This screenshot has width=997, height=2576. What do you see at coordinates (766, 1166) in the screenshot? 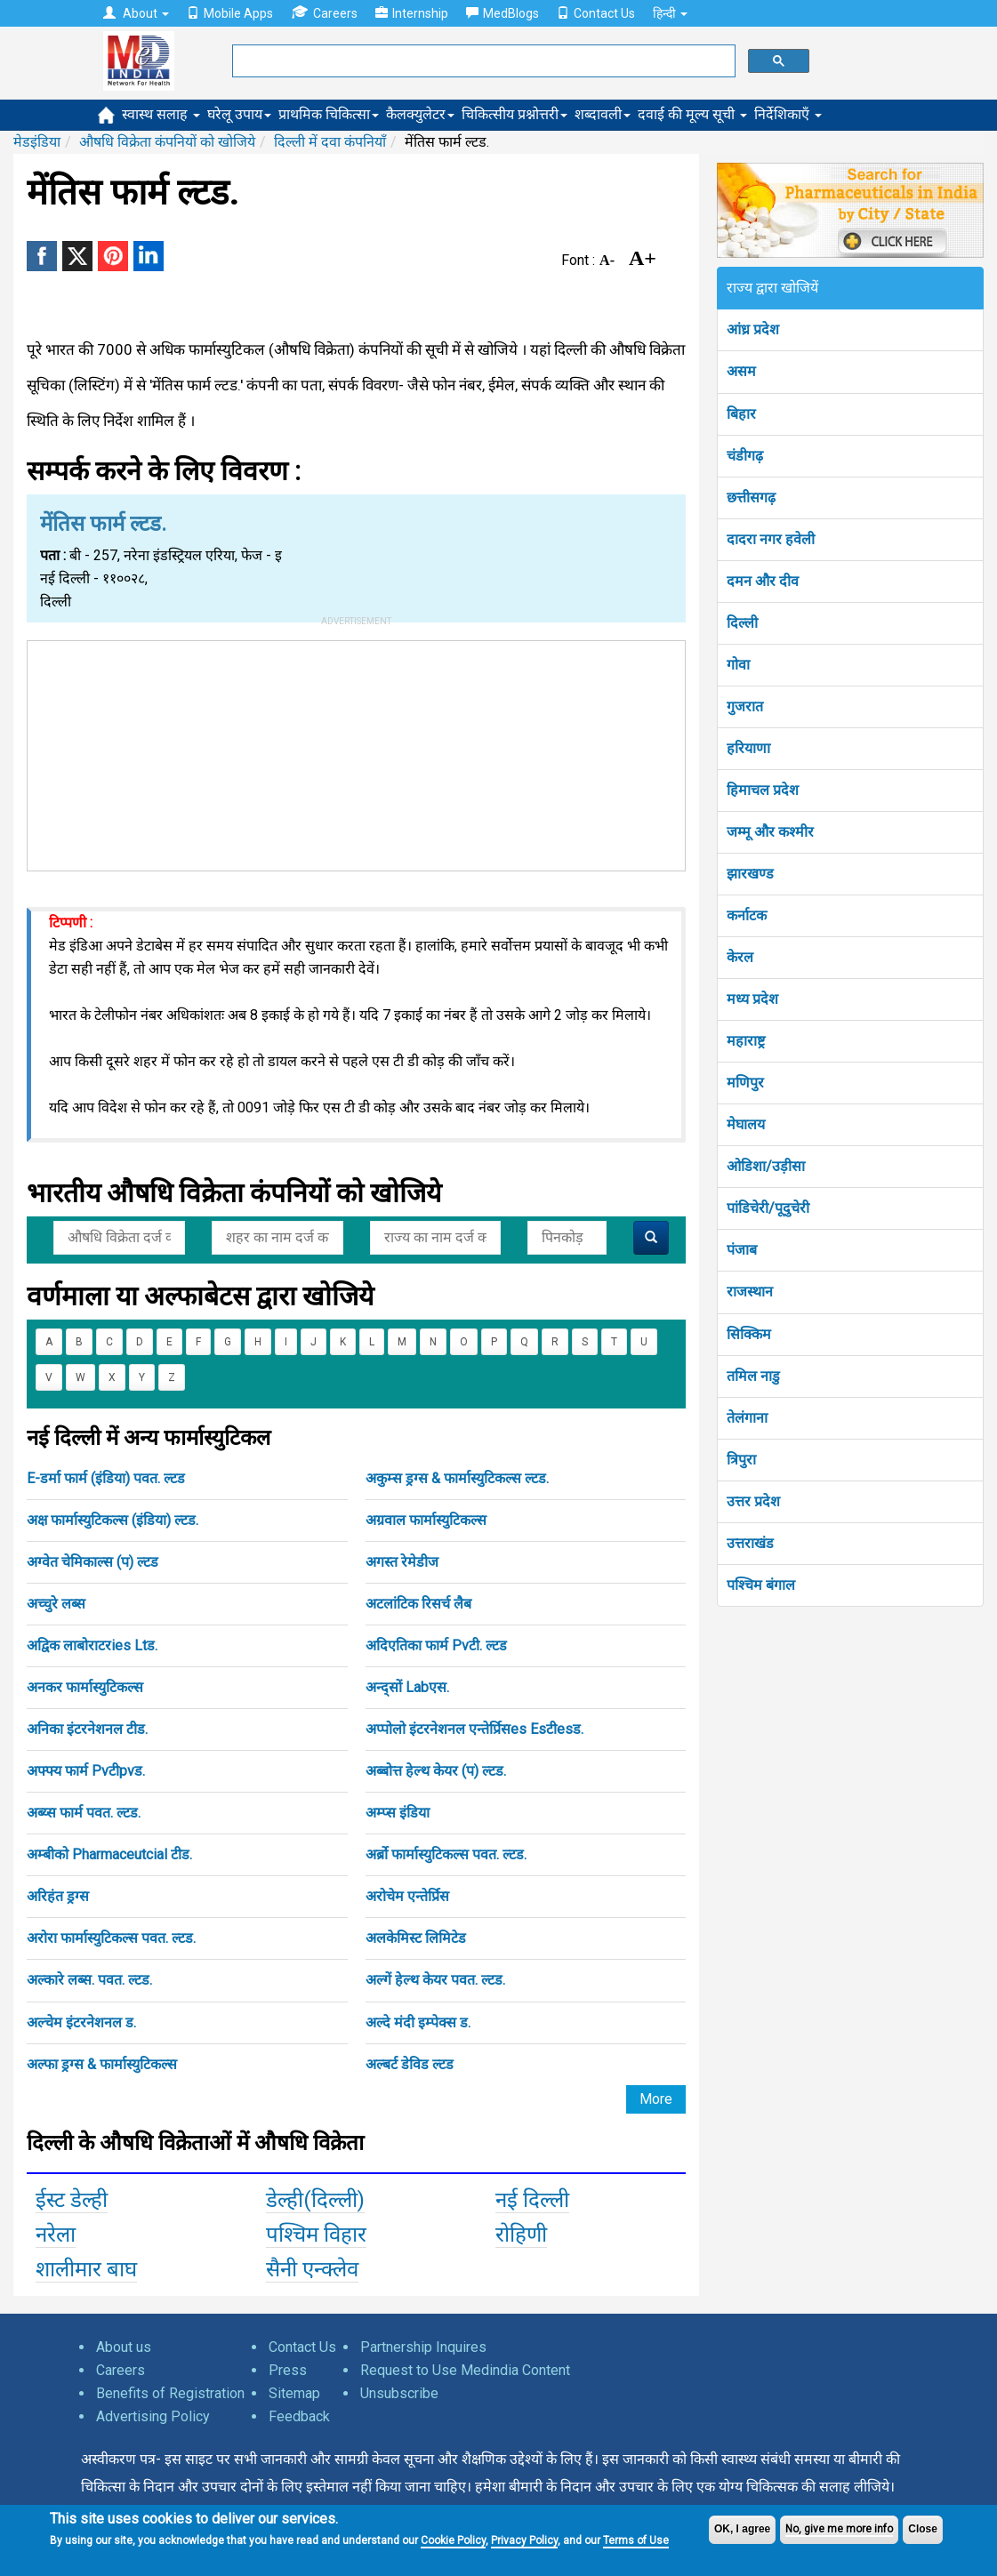
I see `ओडिशा/उड़ीसा` at bounding box center [766, 1166].